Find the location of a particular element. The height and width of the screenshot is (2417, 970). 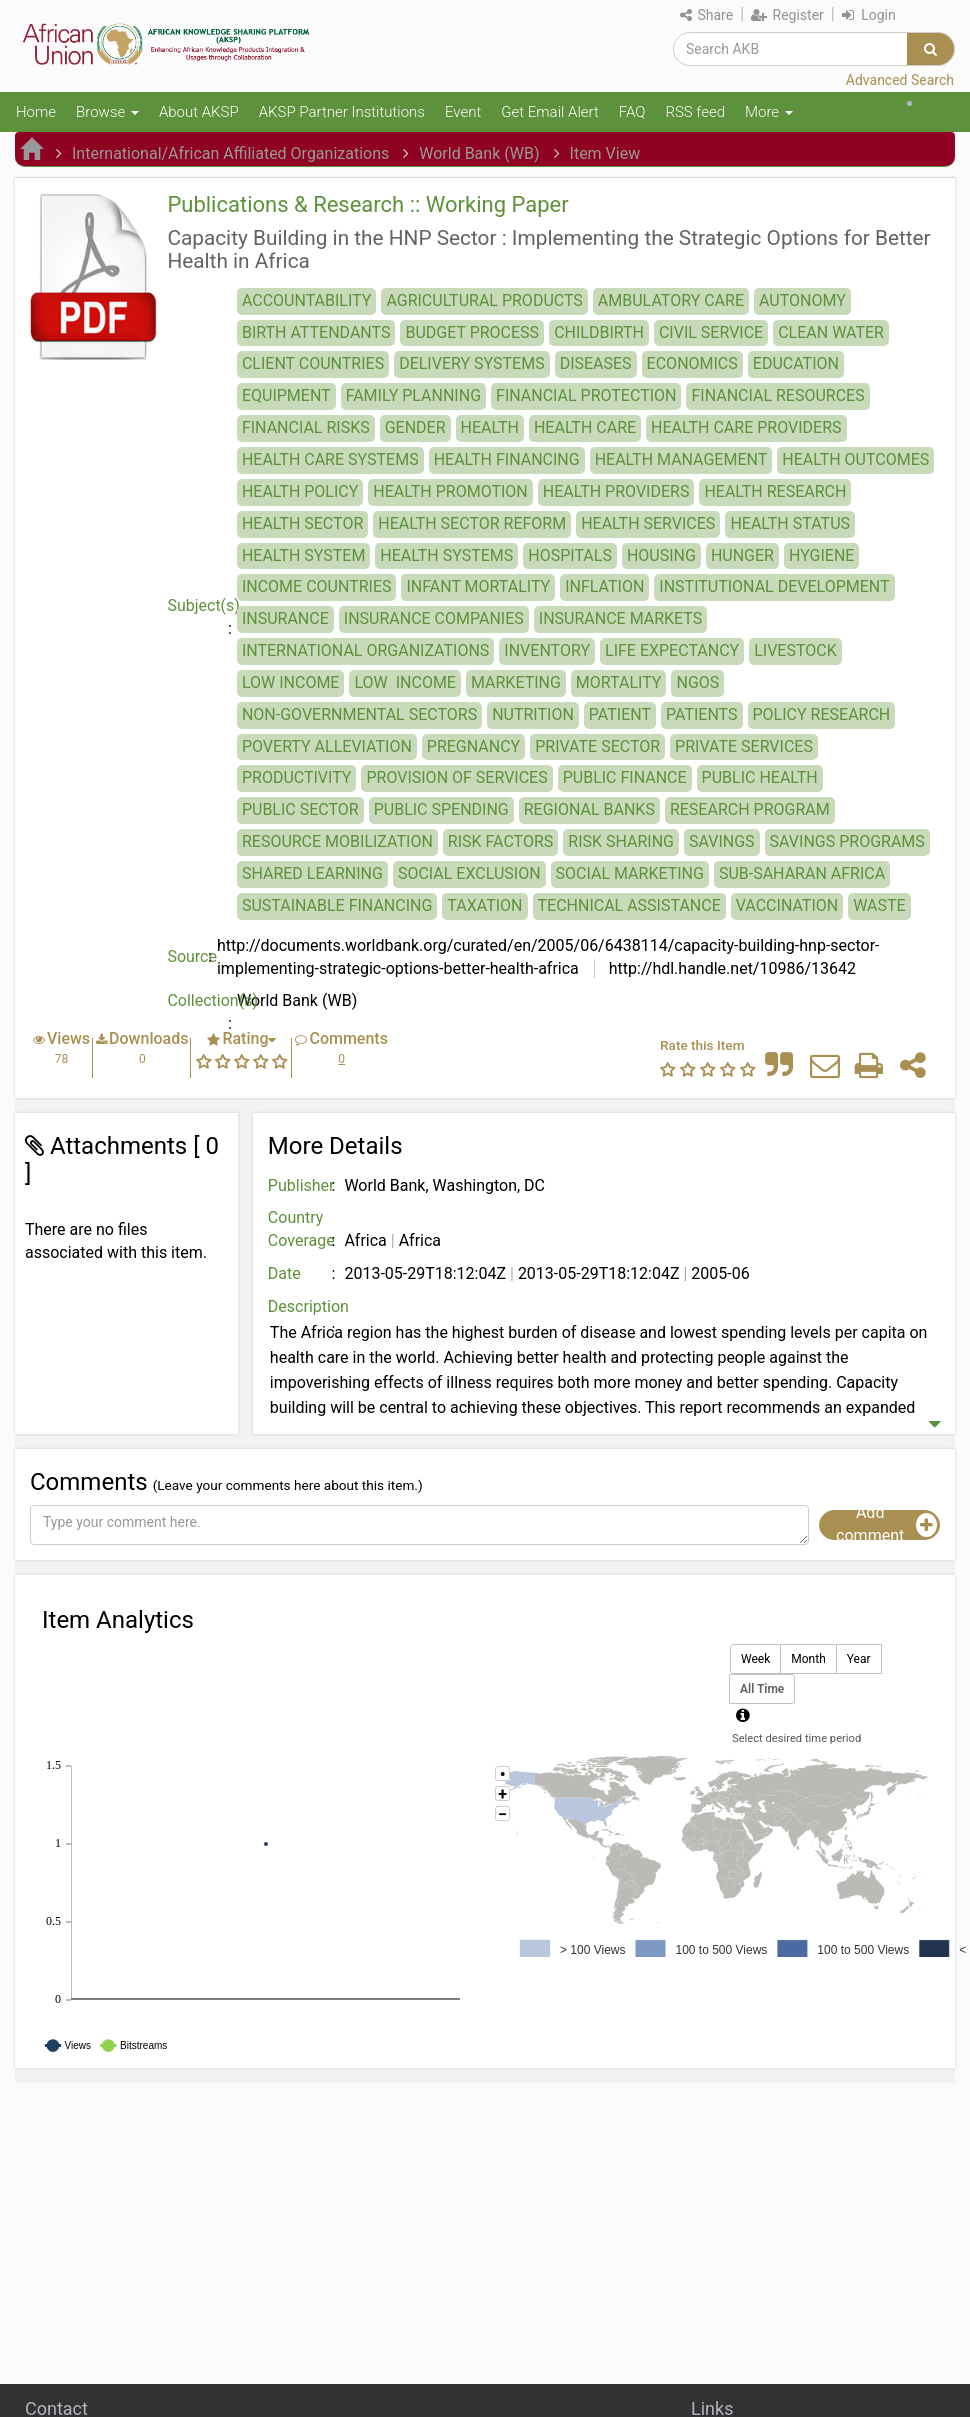

INFLATION is located at coordinates (604, 586).